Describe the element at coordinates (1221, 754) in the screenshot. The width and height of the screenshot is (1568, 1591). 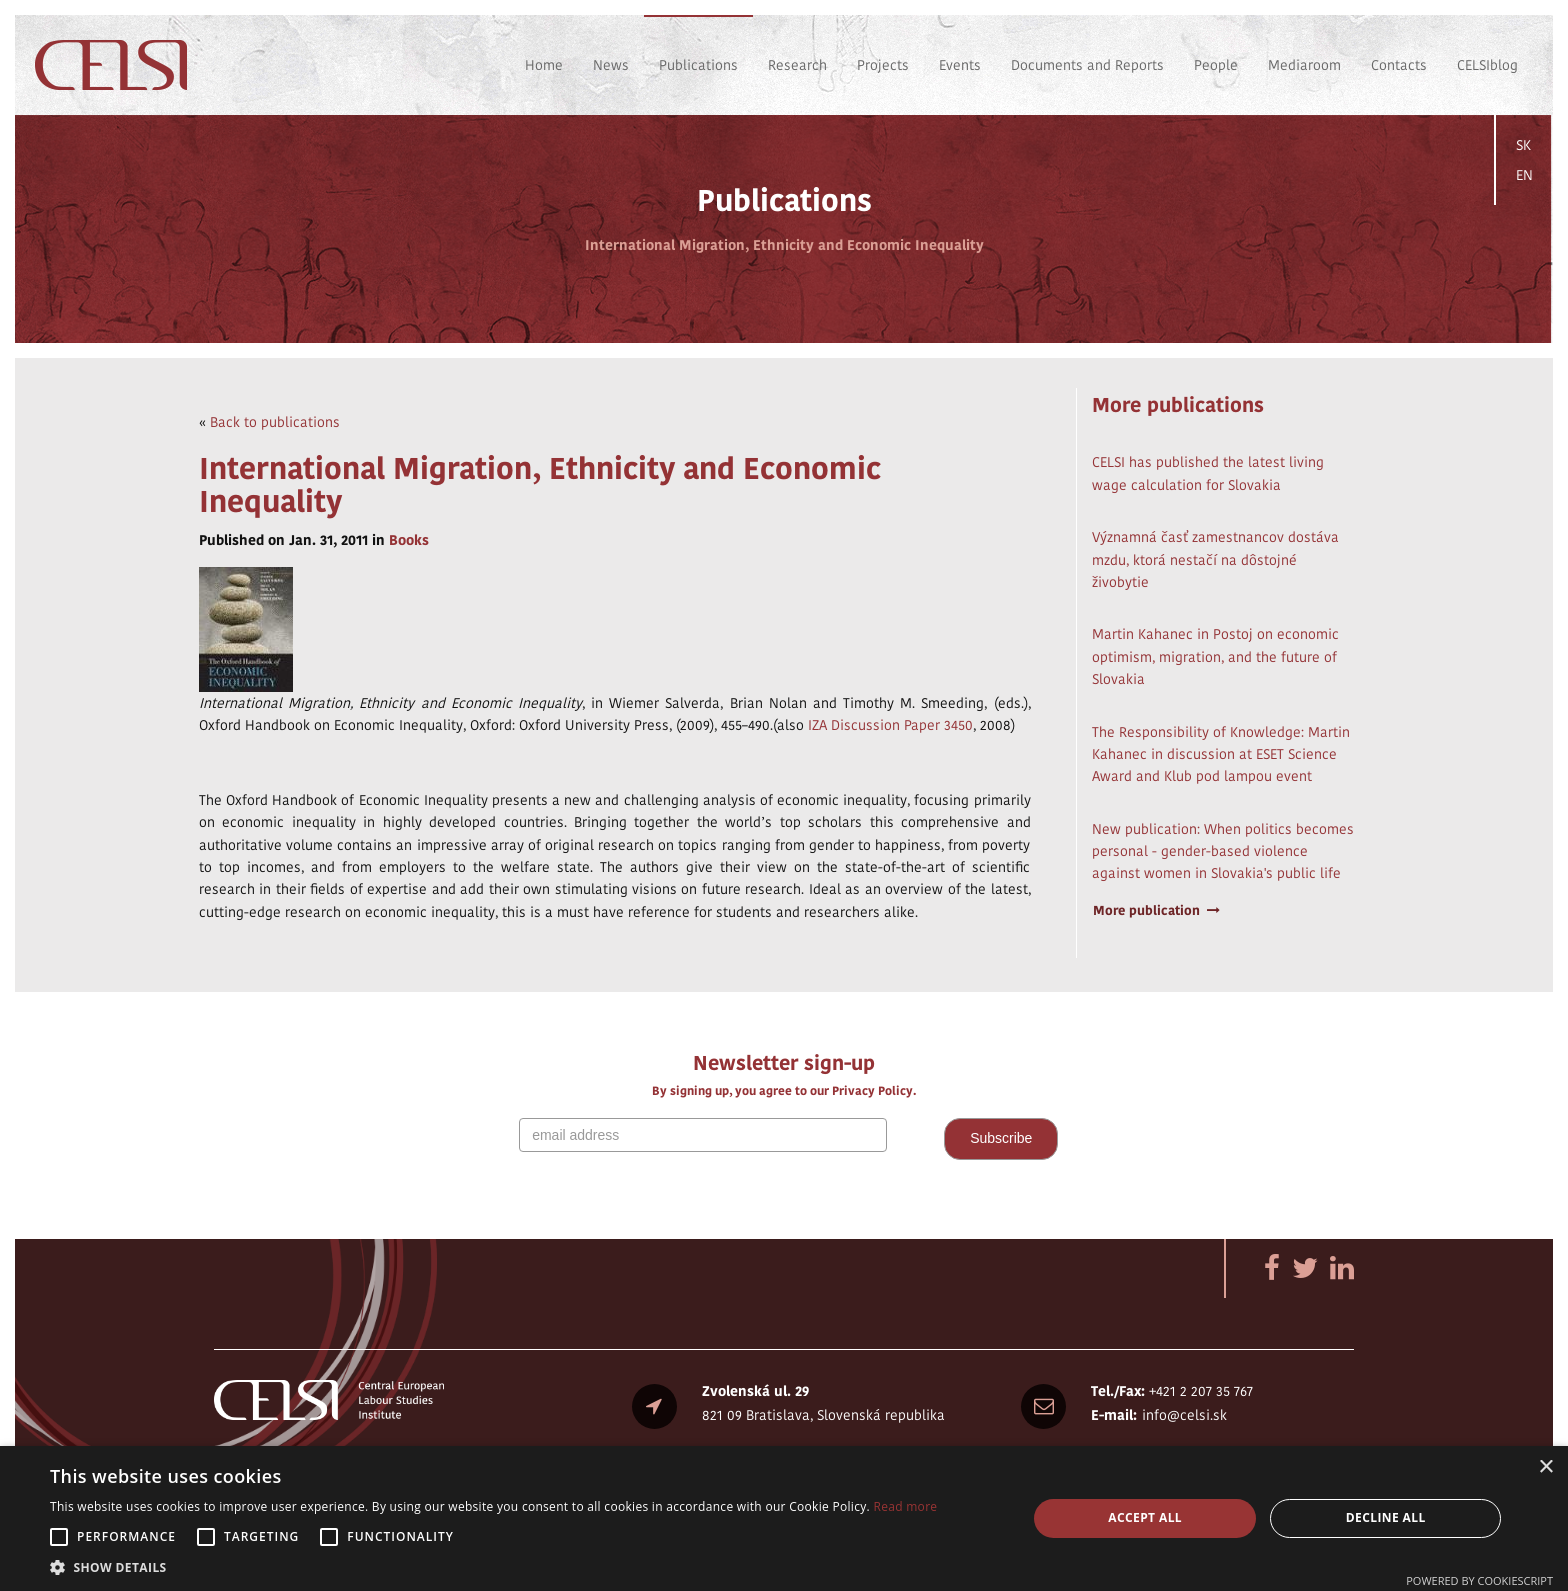
I see `The Responsibility of Knowledge: Martin Kahanec in discussion at ESET Science Award and Klub pod lampou event` at that location.